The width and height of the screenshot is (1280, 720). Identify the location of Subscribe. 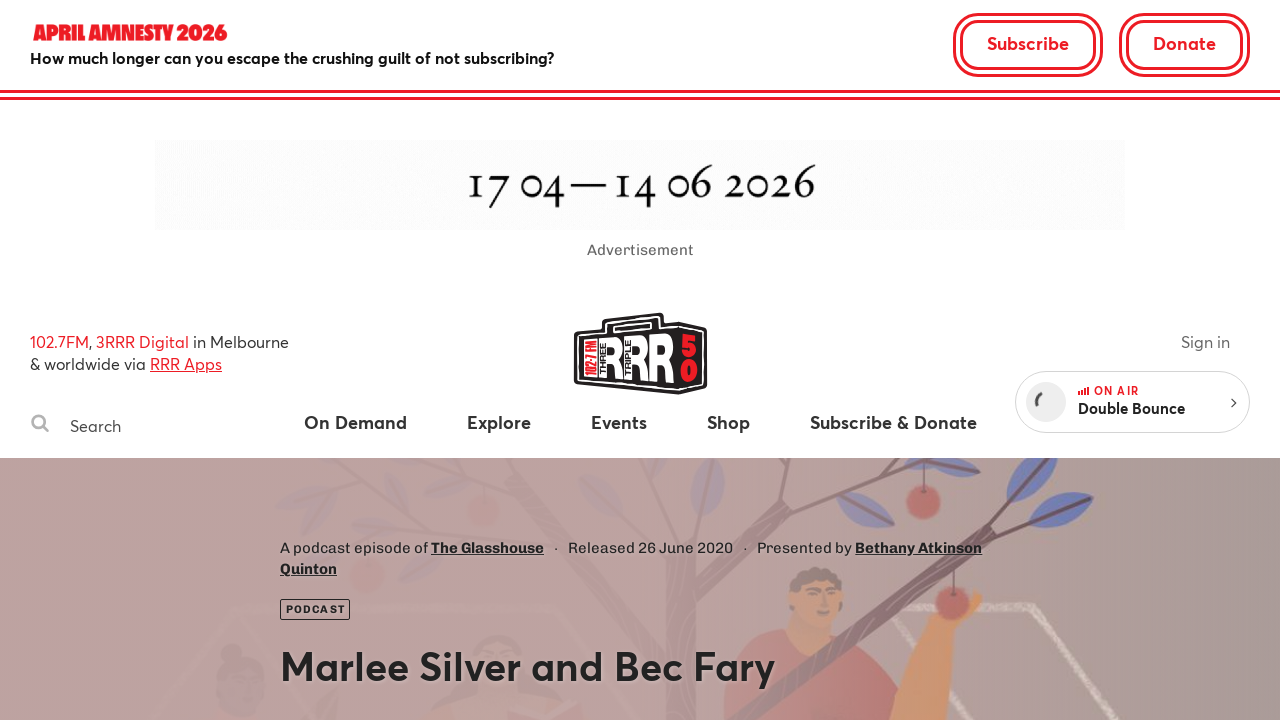
(1028, 43).